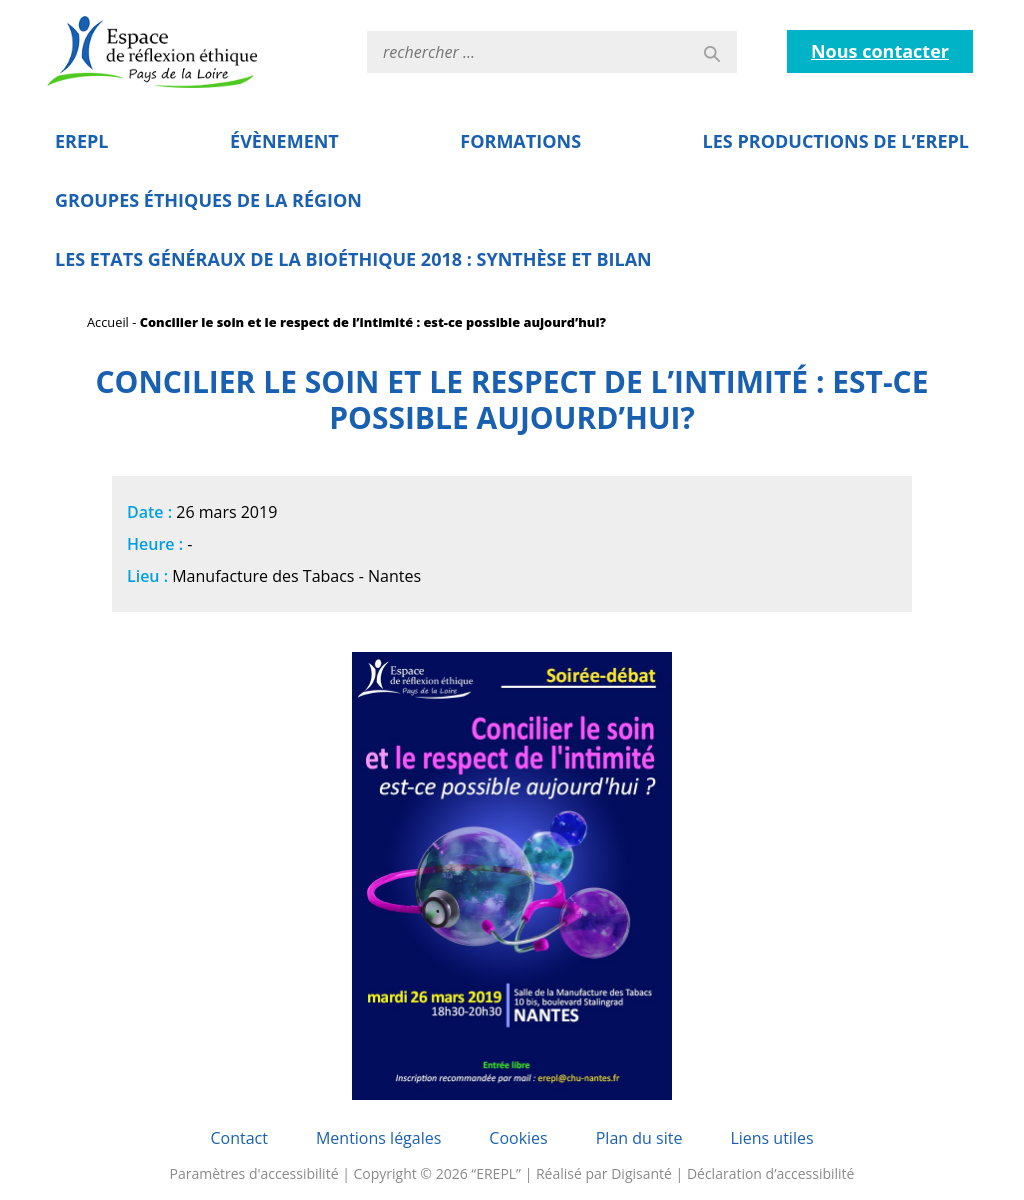 The image size is (1024, 1200). What do you see at coordinates (771, 1173) in the screenshot?
I see `Déclaration d’accessibilité` at bounding box center [771, 1173].